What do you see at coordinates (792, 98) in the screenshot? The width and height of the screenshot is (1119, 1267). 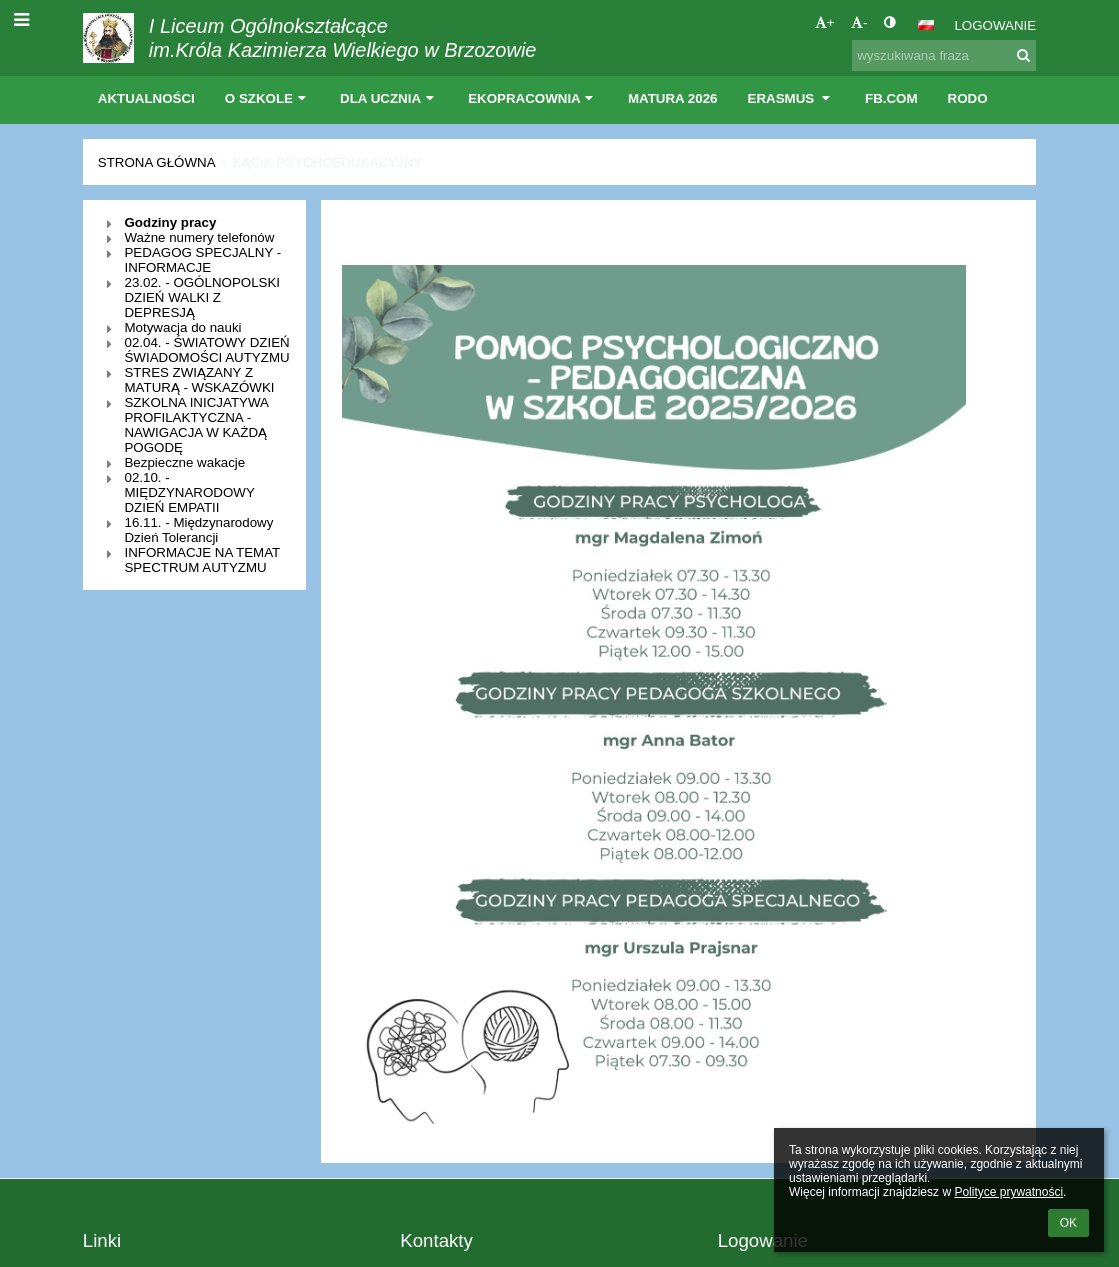 I see `Erasmus [button]` at bounding box center [792, 98].